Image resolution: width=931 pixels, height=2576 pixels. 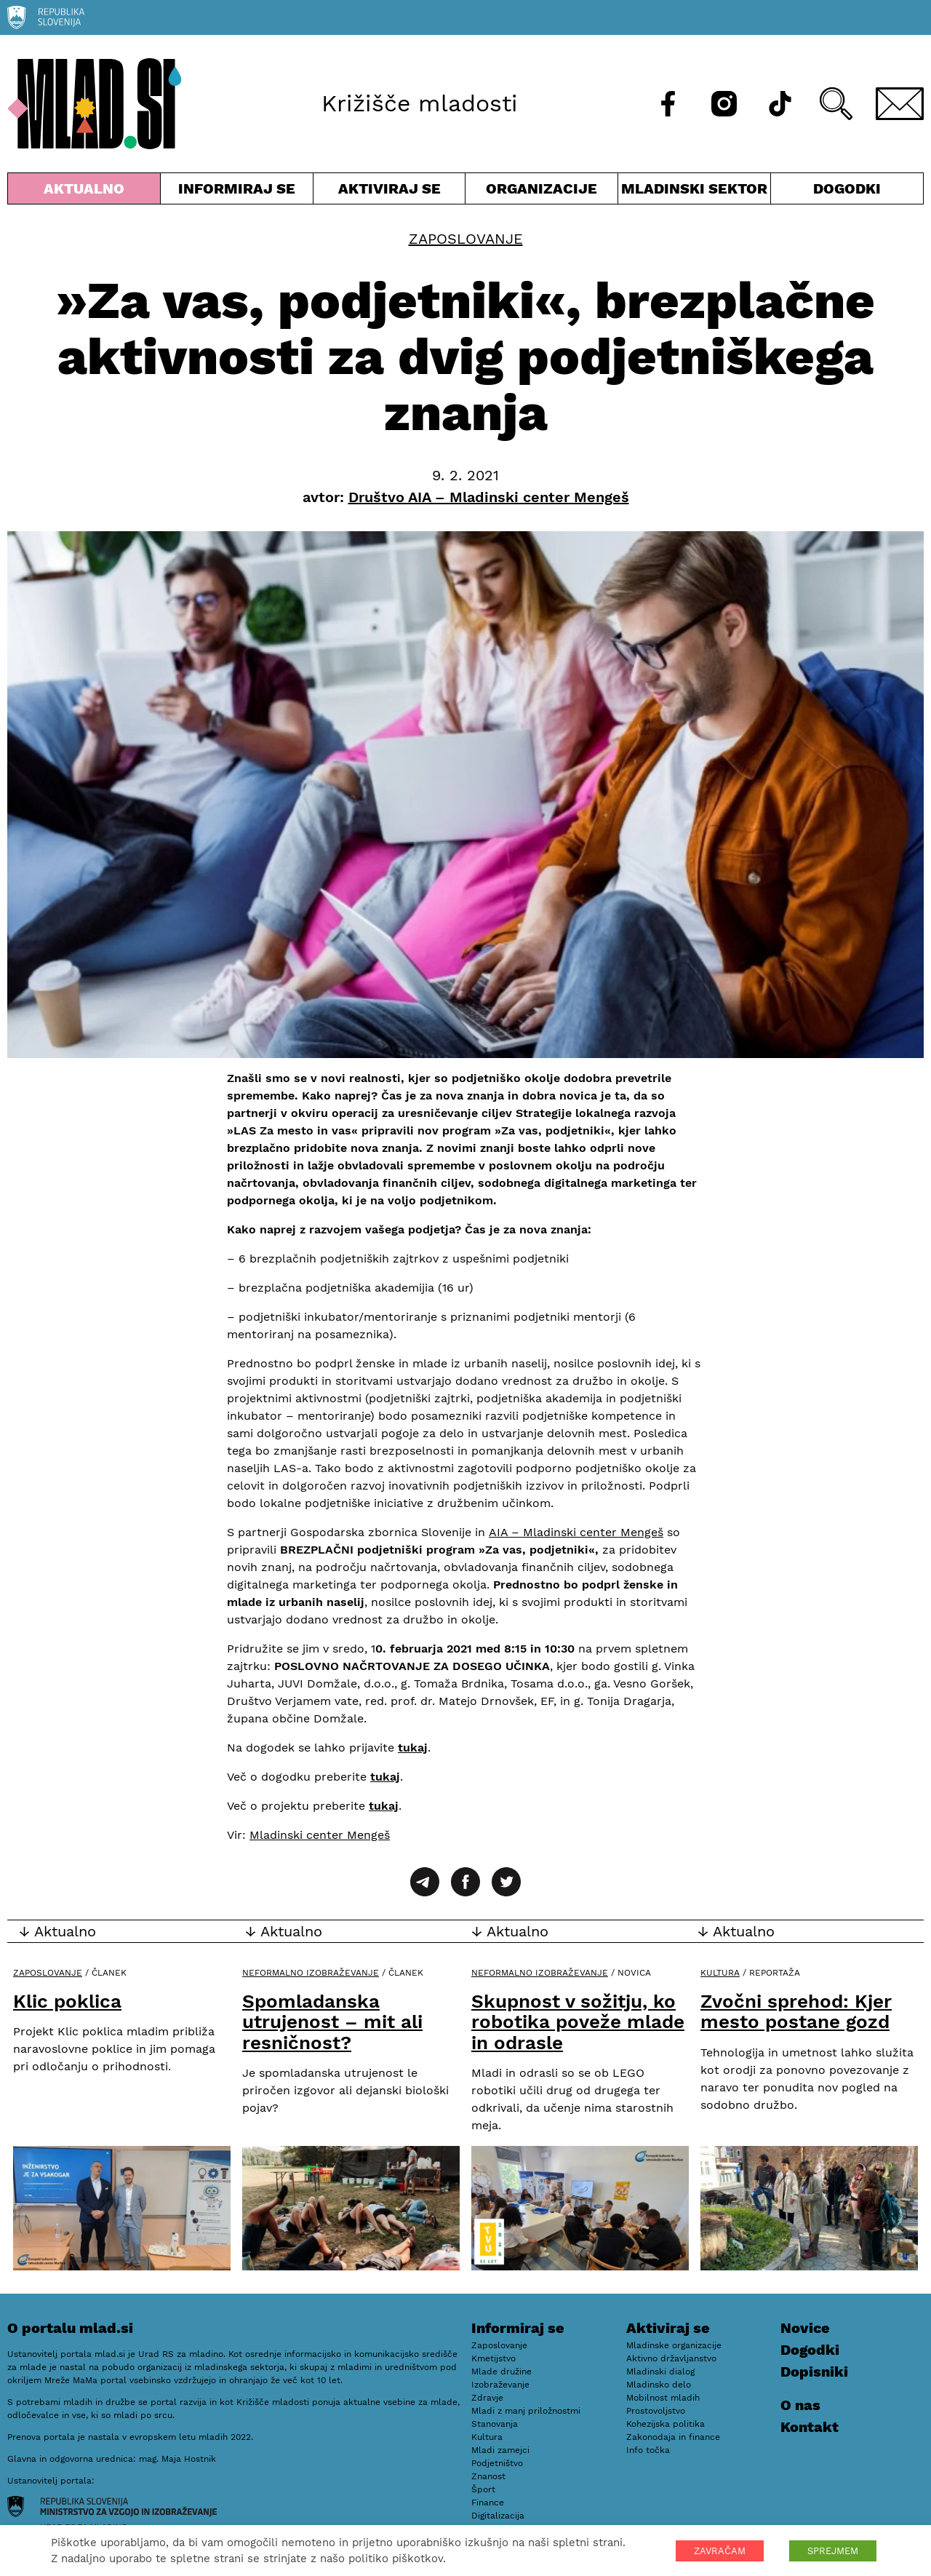 I want to click on Mobilnost mladih, so click(x=663, y=2398).